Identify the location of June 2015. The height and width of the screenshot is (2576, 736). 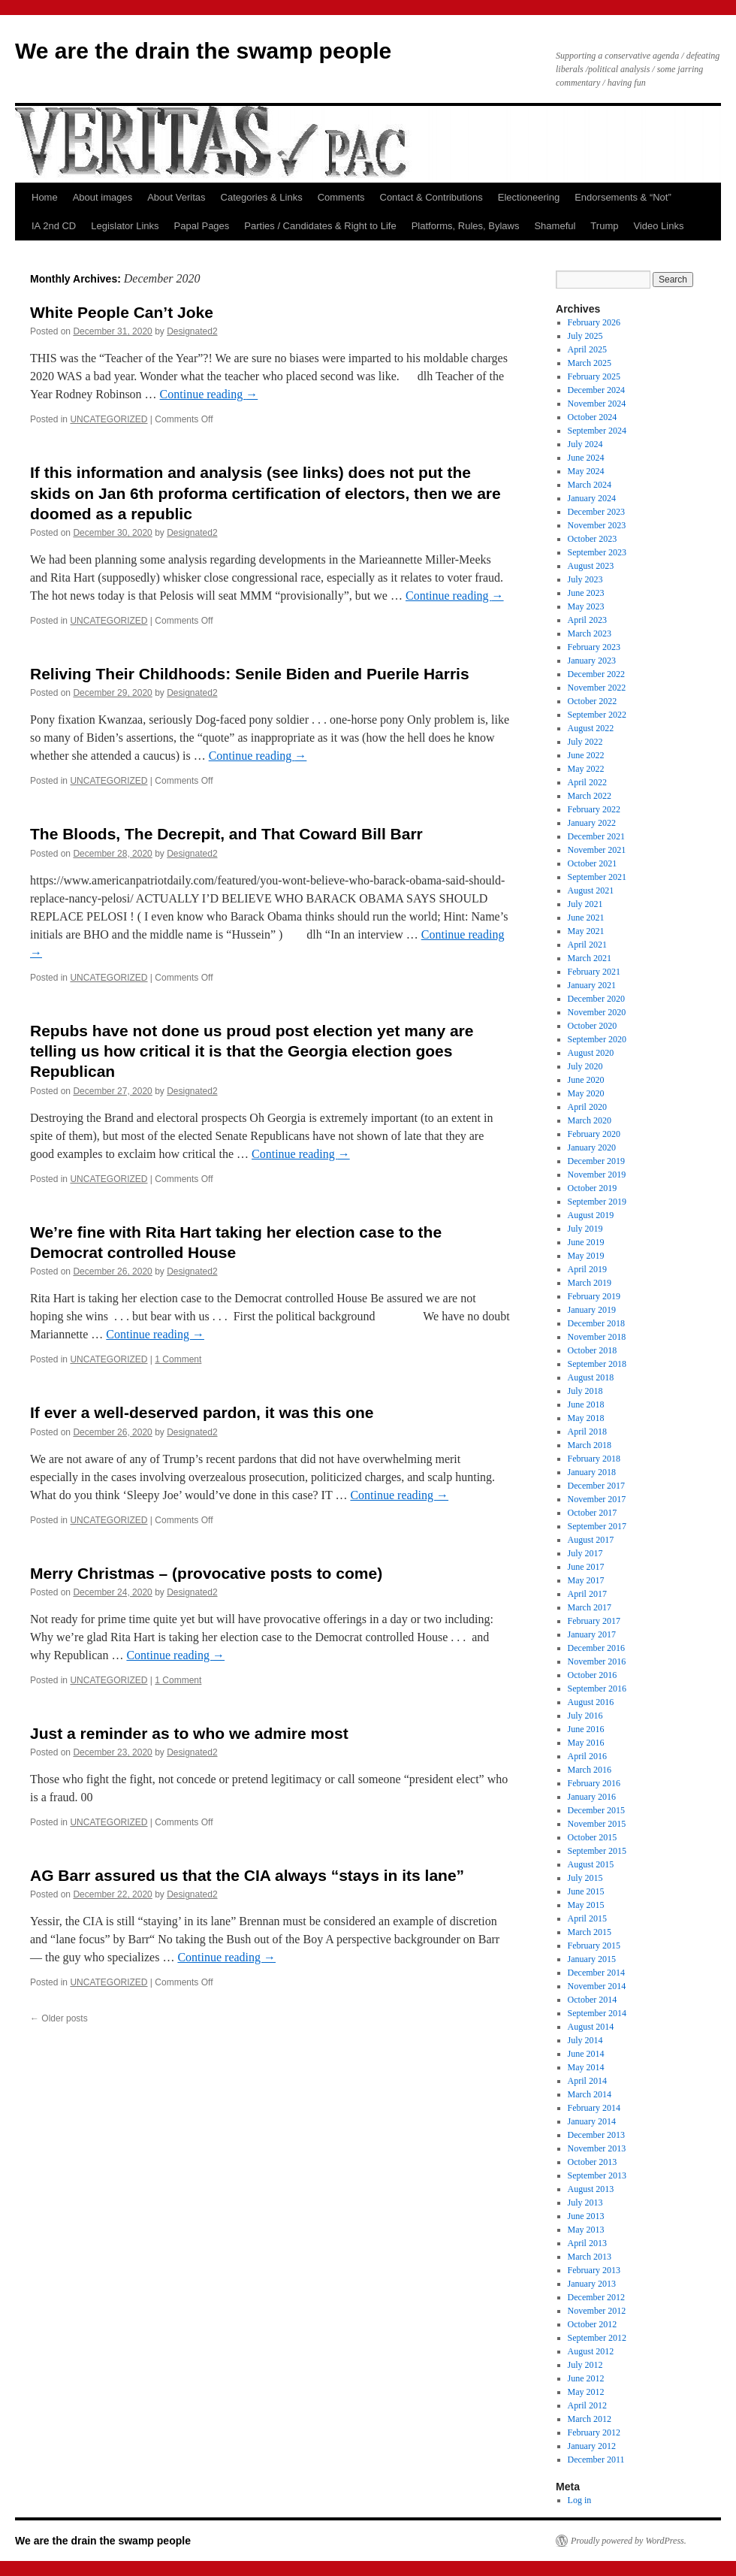
(586, 1891).